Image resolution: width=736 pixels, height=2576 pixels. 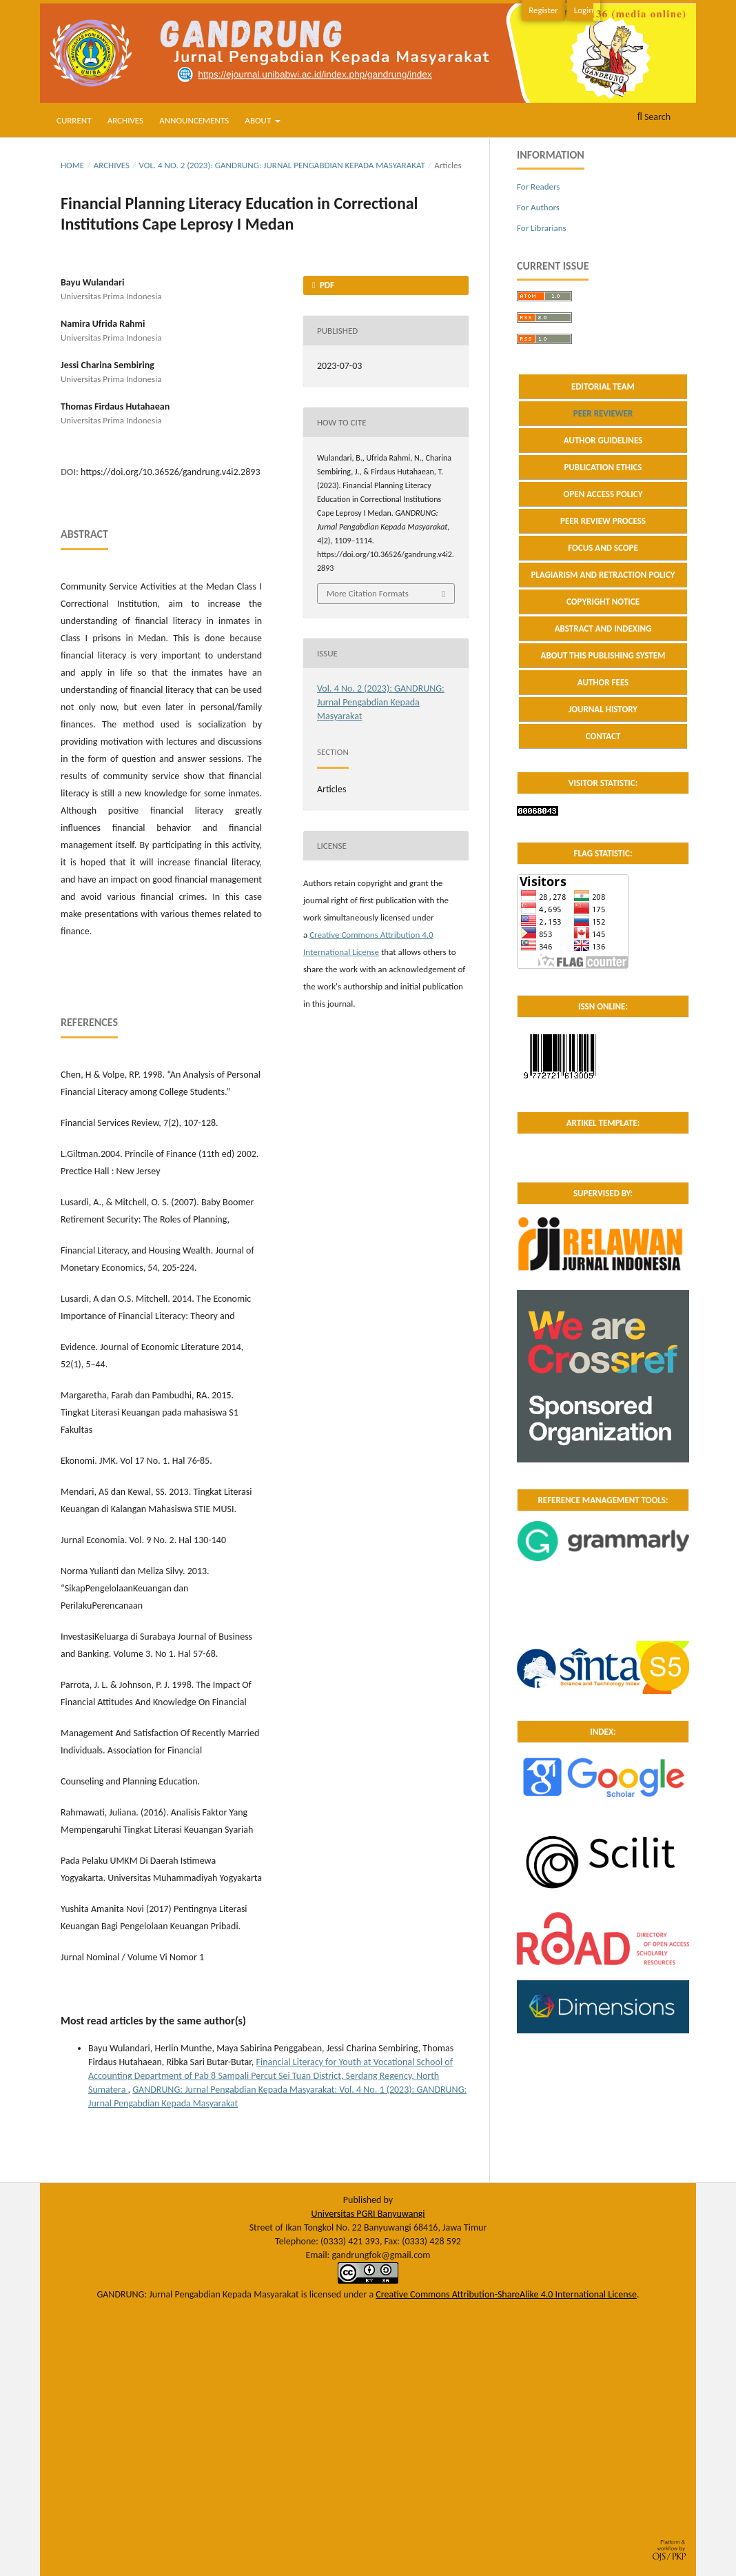 What do you see at coordinates (603, 736) in the screenshot?
I see `CONTACT` at bounding box center [603, 736].